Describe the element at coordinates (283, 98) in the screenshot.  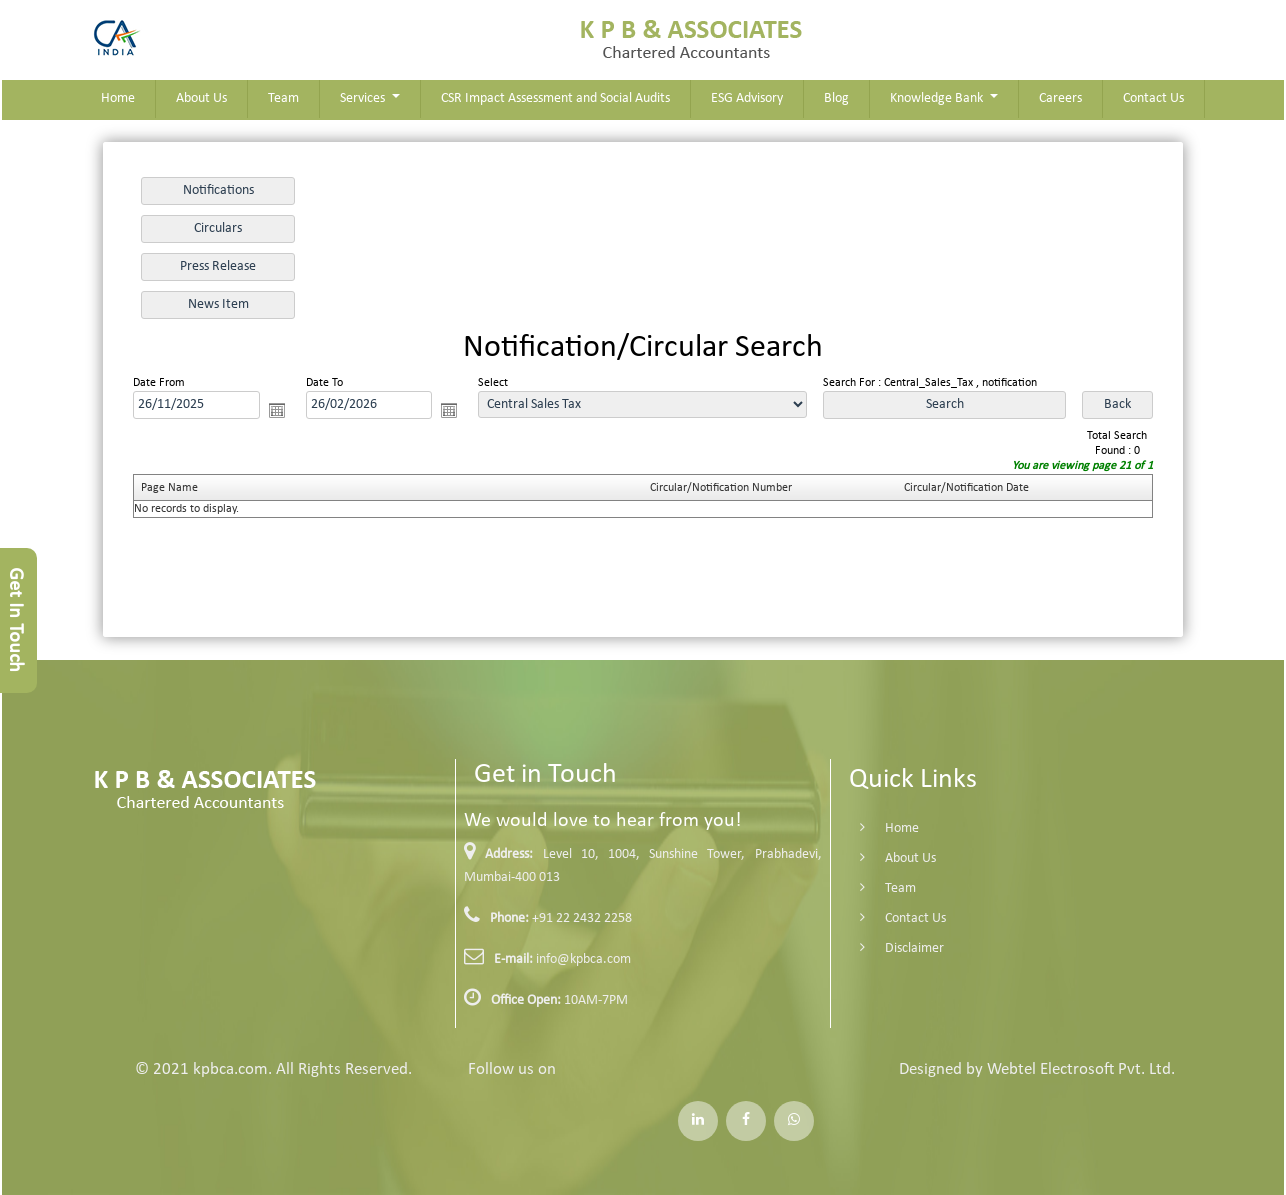
I see `Team` at that location.